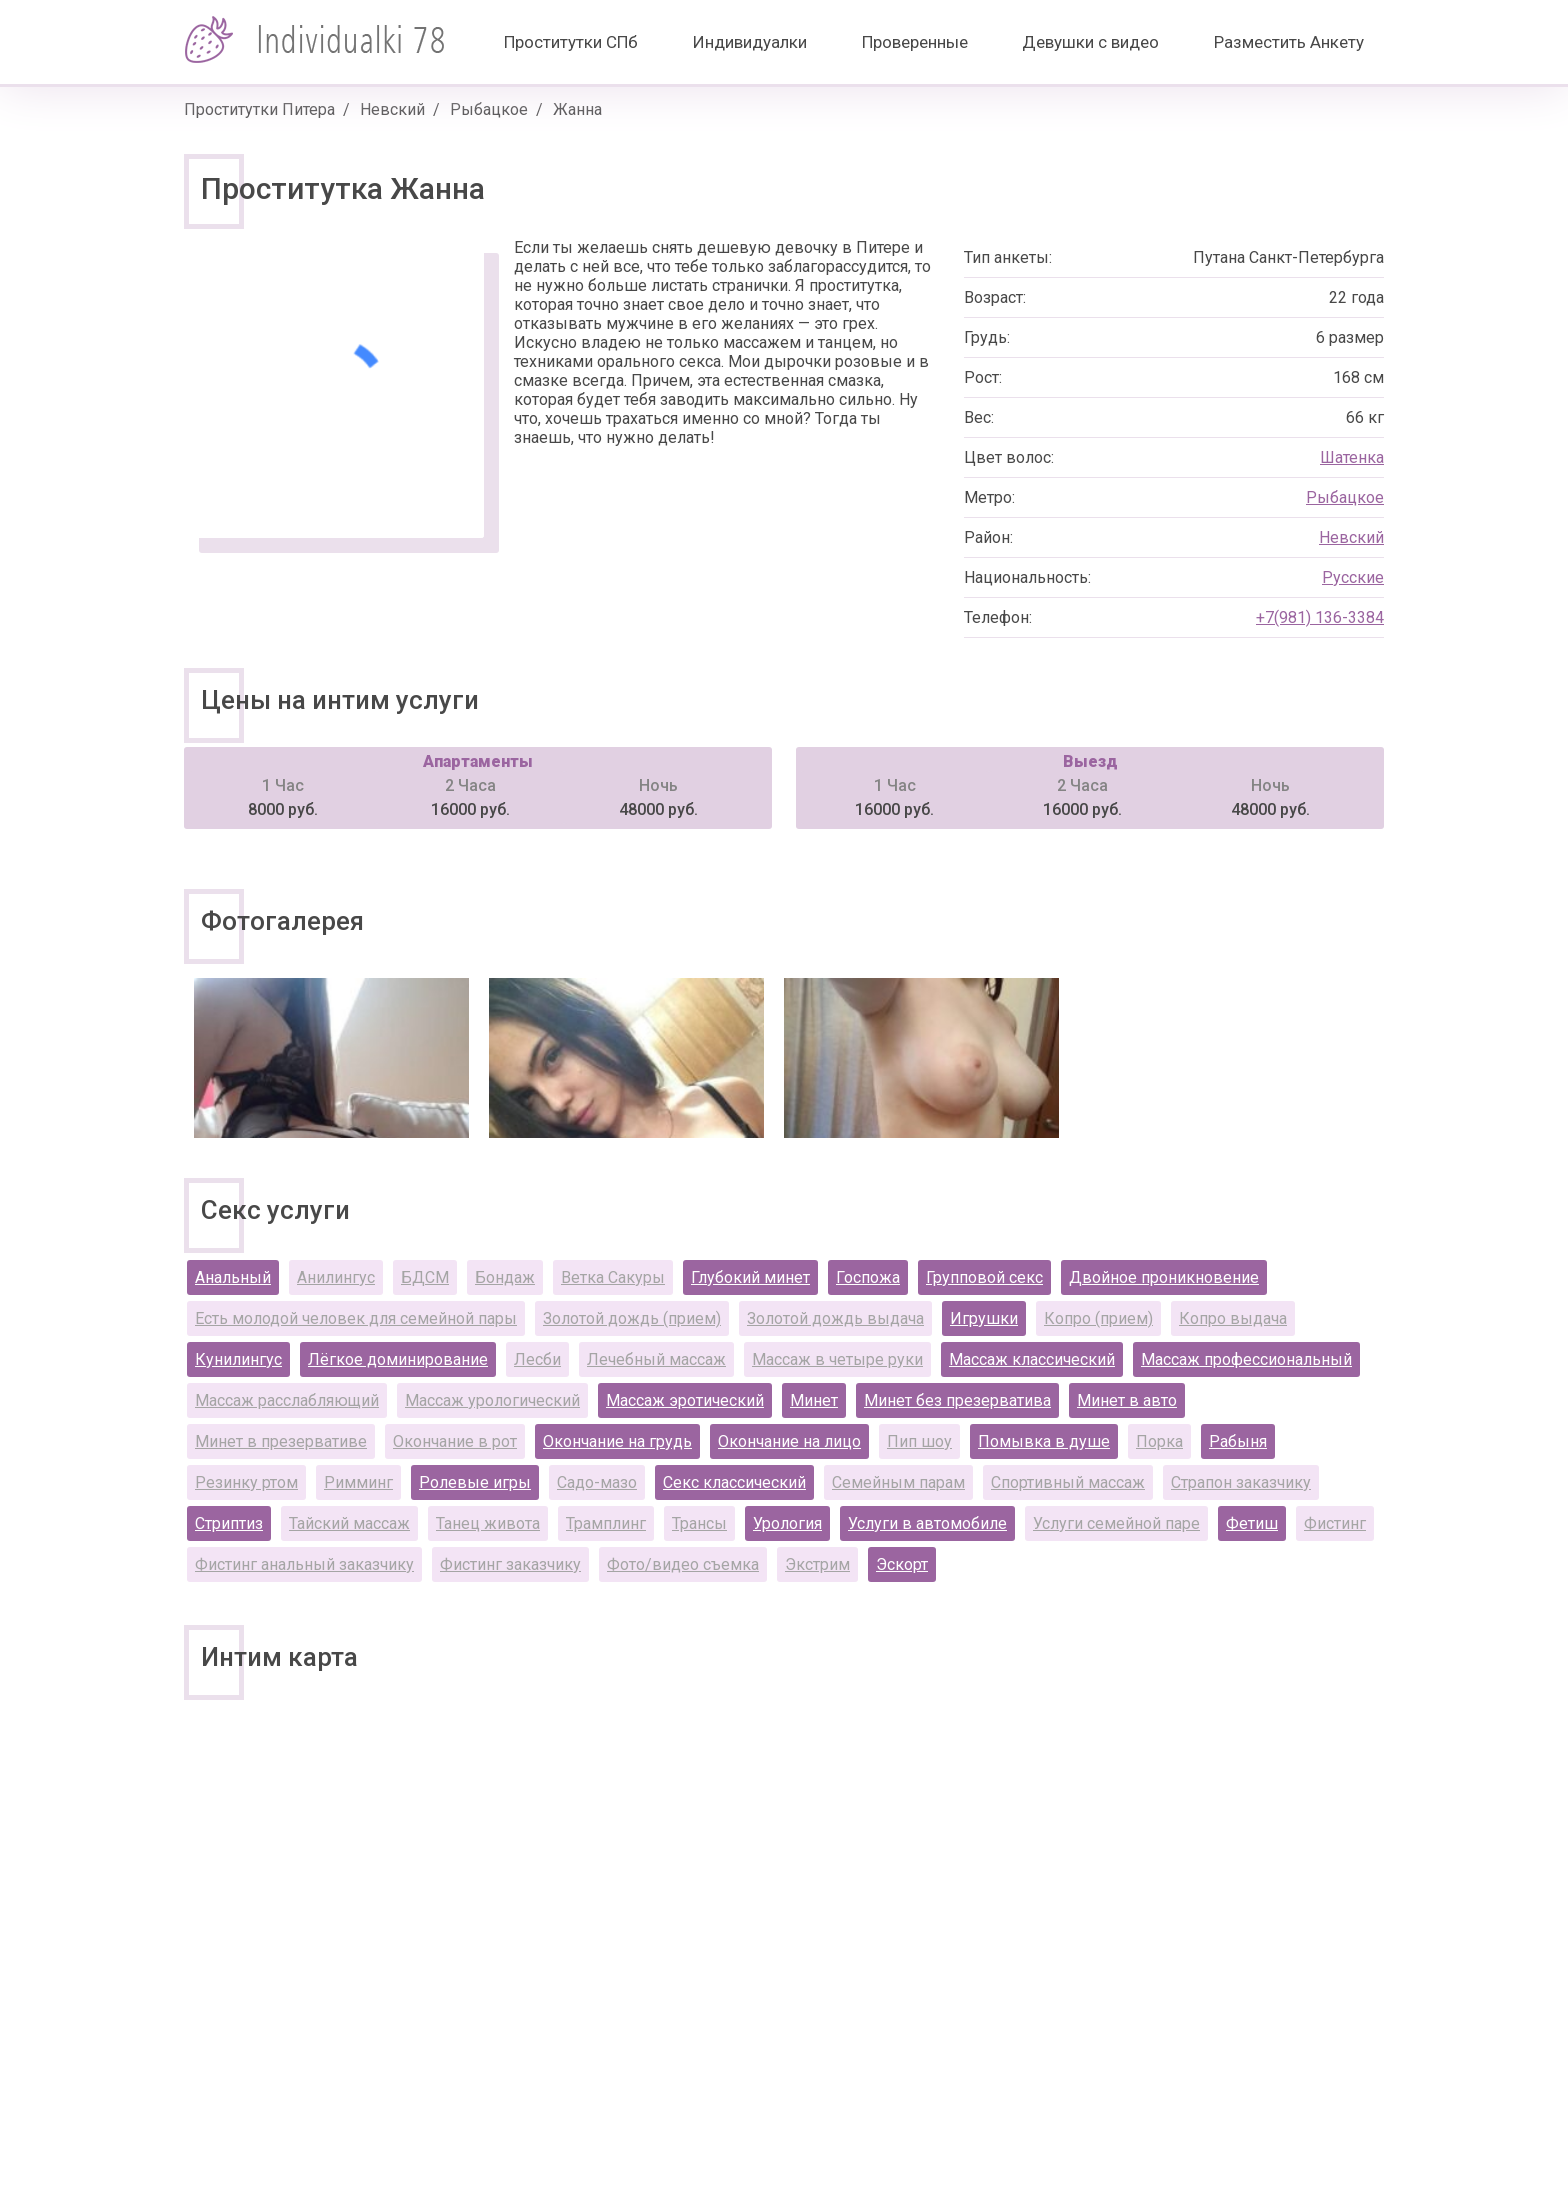 This screenshot has height=2204, width=1568. Describe the element at coordinates (349, 1523) in the screenshot. I see `Тайский массаж` at that location.